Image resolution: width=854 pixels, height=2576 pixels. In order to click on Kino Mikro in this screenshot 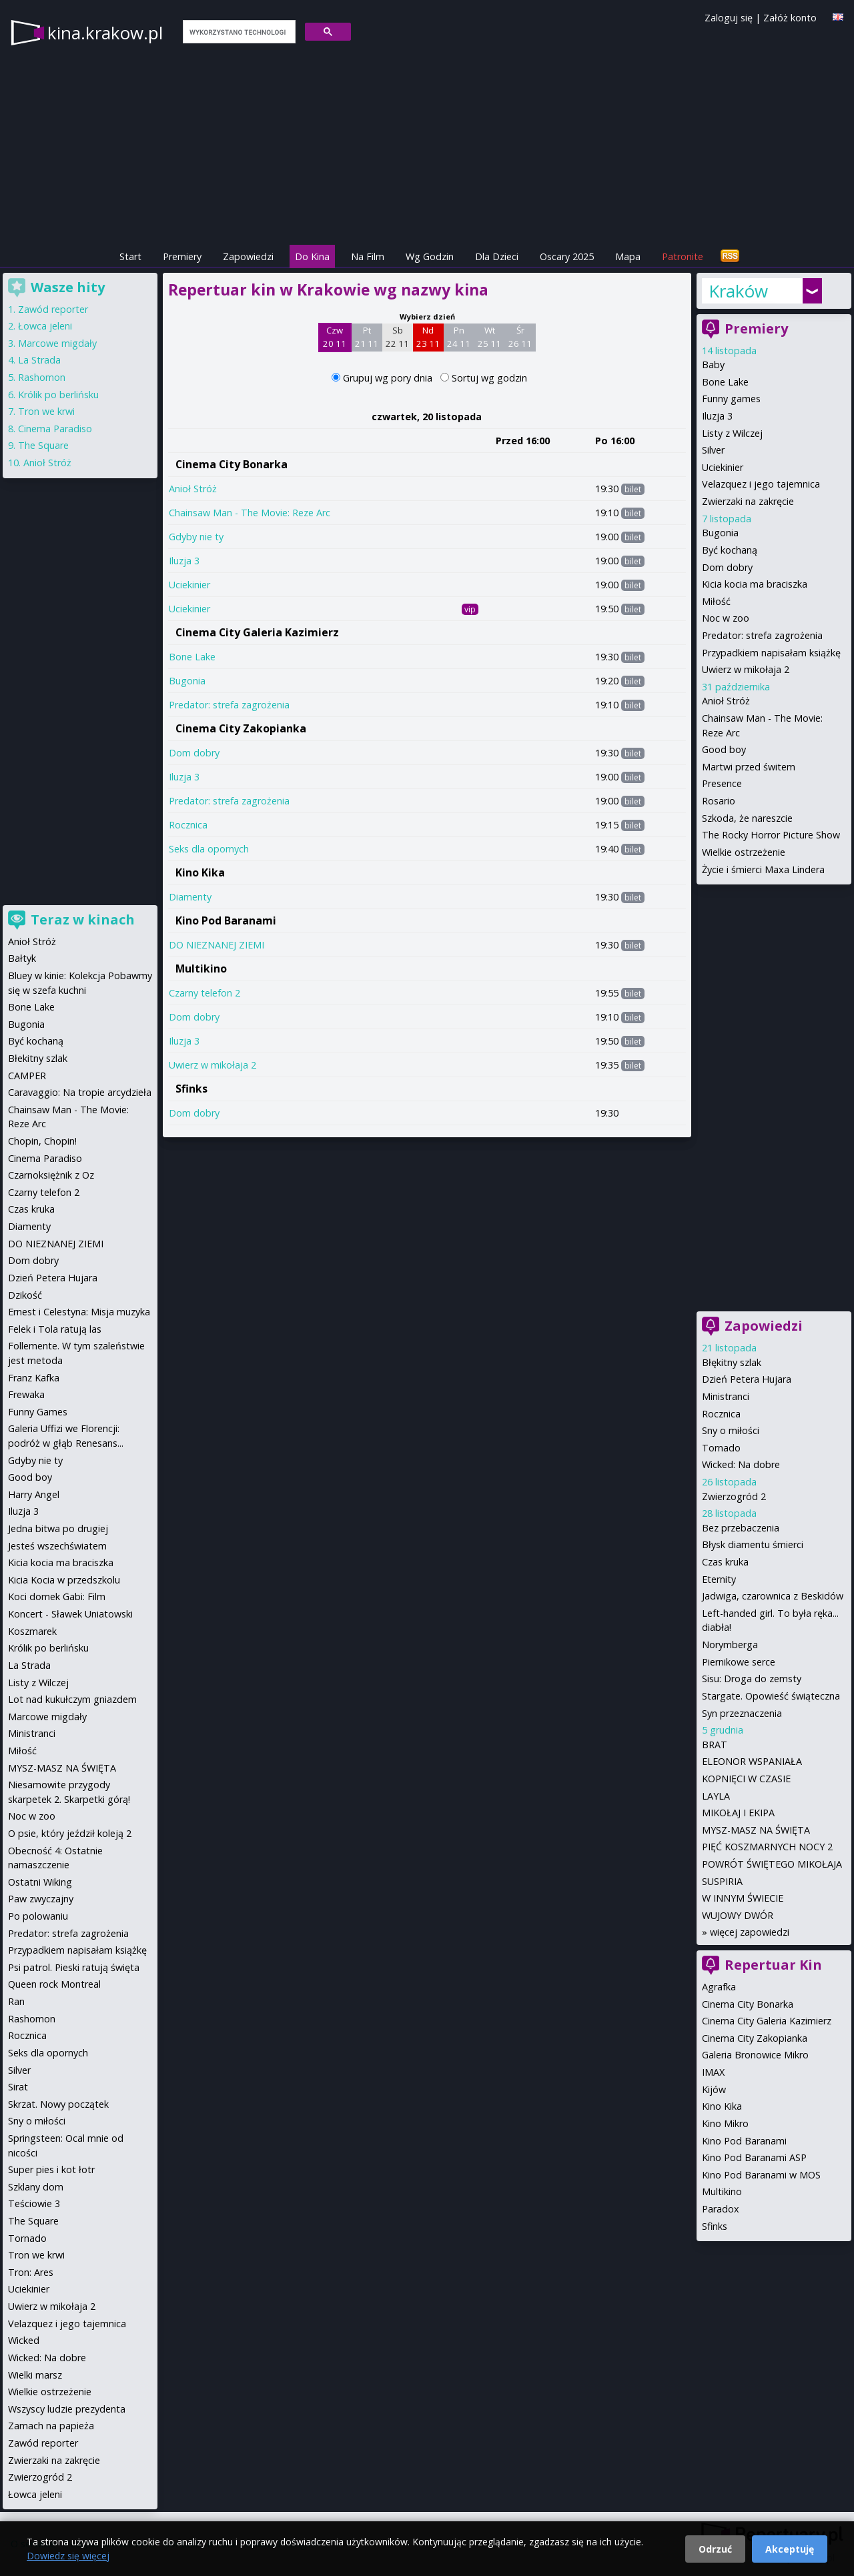, I will do `click(725, 2123)`.